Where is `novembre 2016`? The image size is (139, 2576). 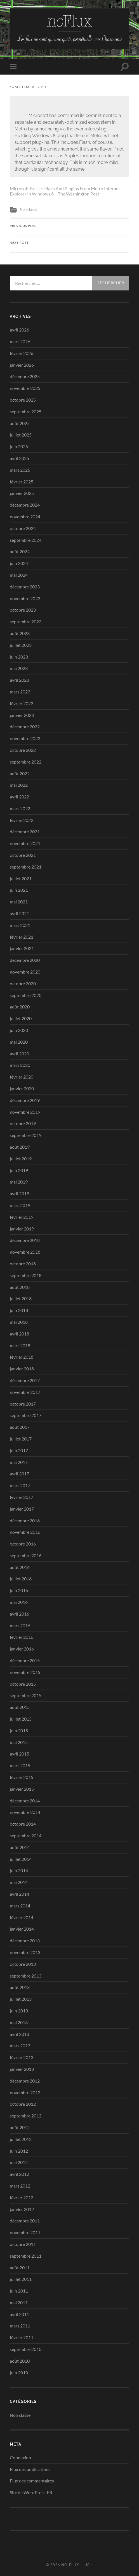
novembre 2016 is located at coordinates (25, 1532).